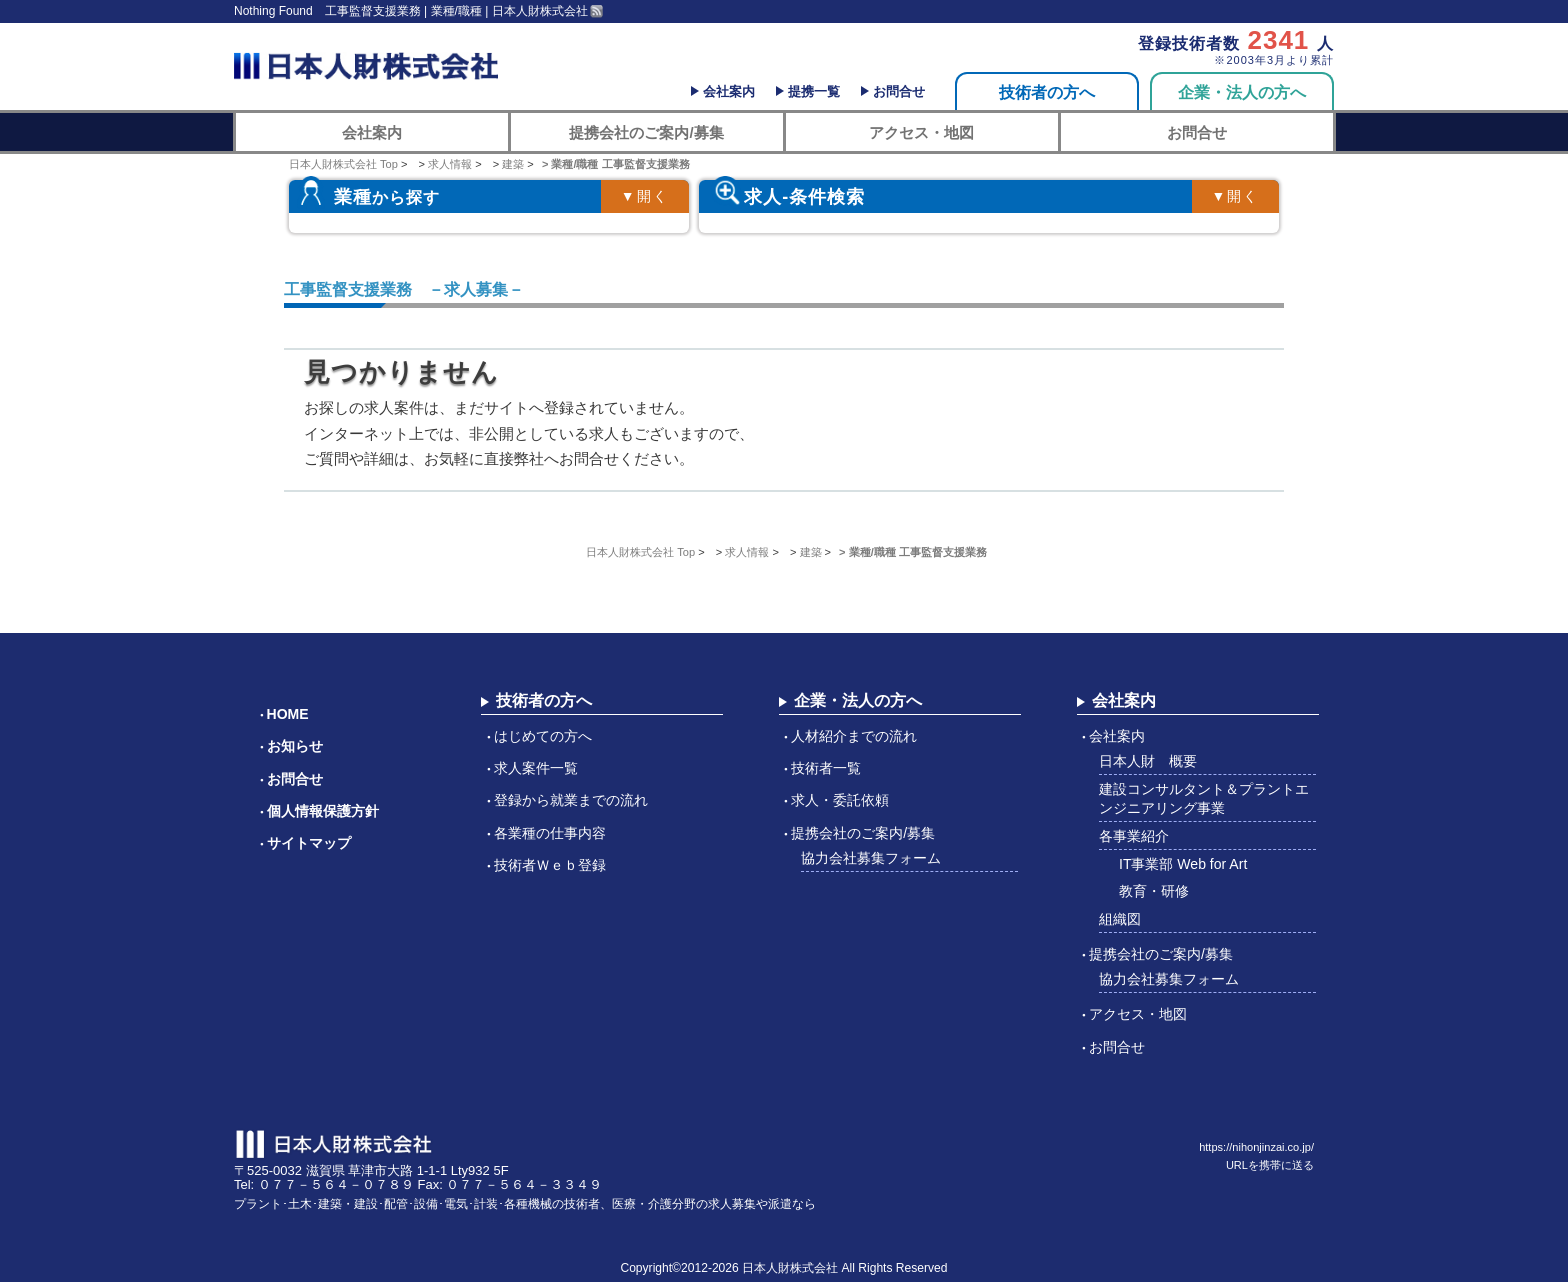  I want to click on お問合せ, so click(899, 91).